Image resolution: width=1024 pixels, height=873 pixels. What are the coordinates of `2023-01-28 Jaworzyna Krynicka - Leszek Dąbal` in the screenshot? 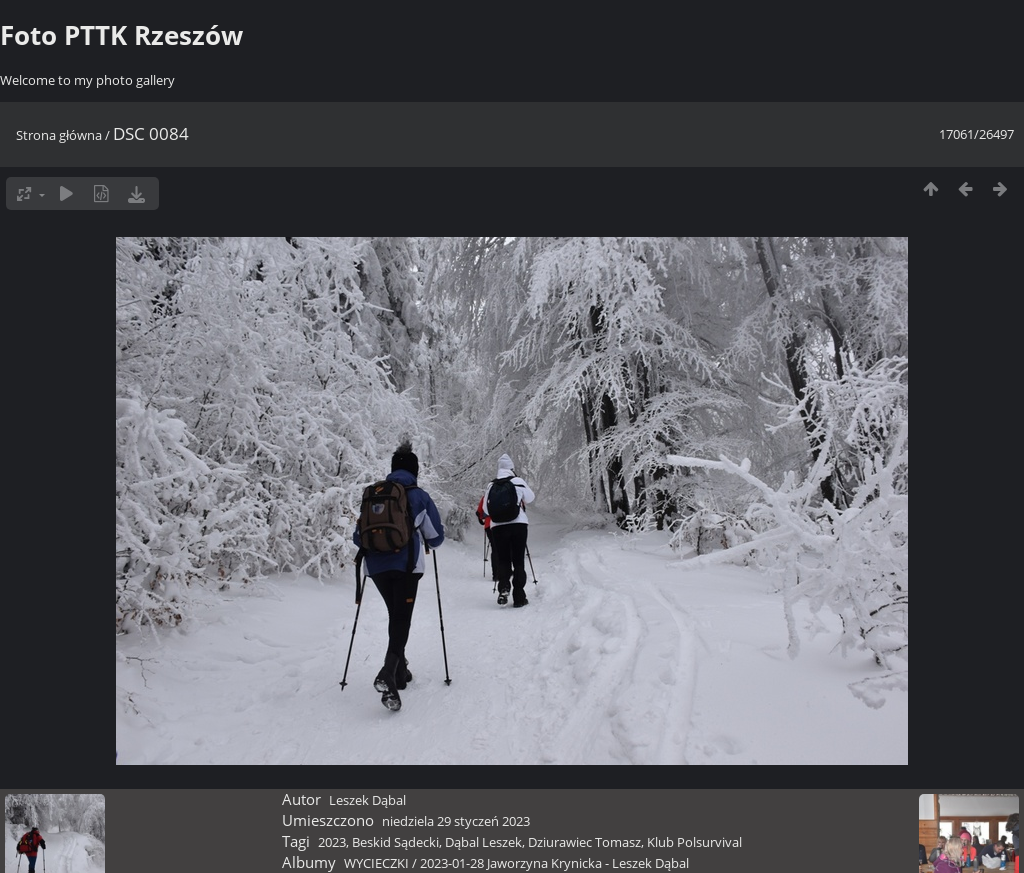 It's located at (554, 863).